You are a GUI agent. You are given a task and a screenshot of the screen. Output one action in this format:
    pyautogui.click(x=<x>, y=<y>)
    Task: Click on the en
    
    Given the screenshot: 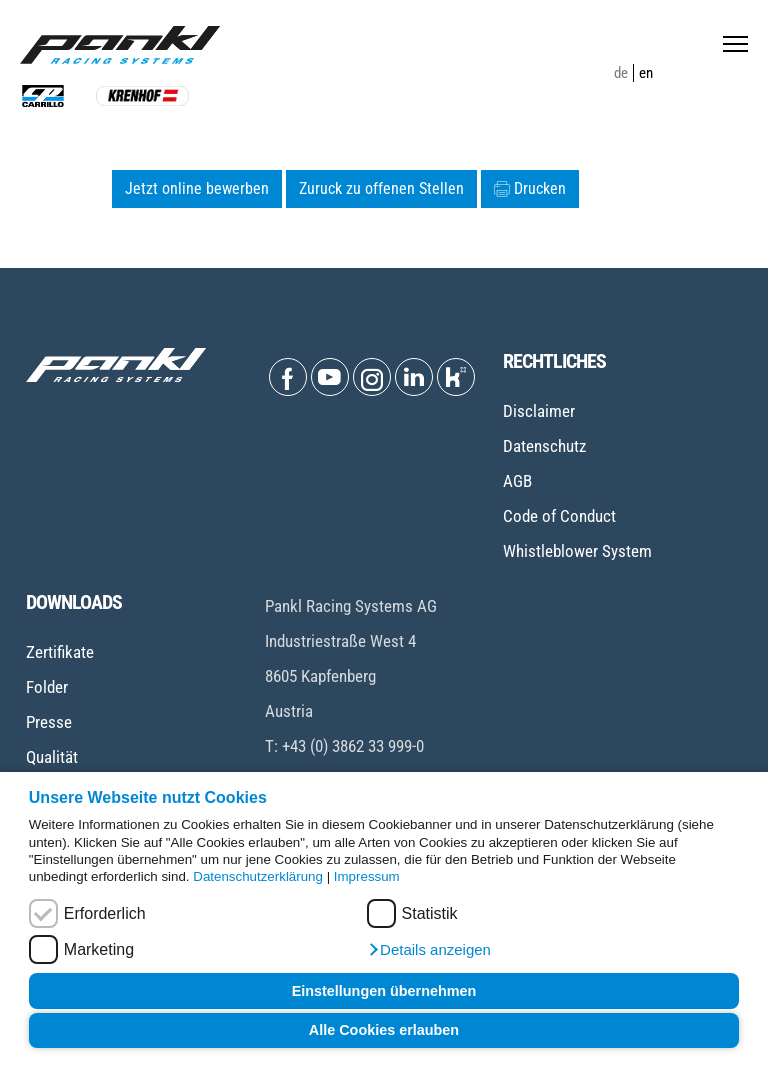 What is the action you would take?
    pyautogui.click(x=646, y=73)
    